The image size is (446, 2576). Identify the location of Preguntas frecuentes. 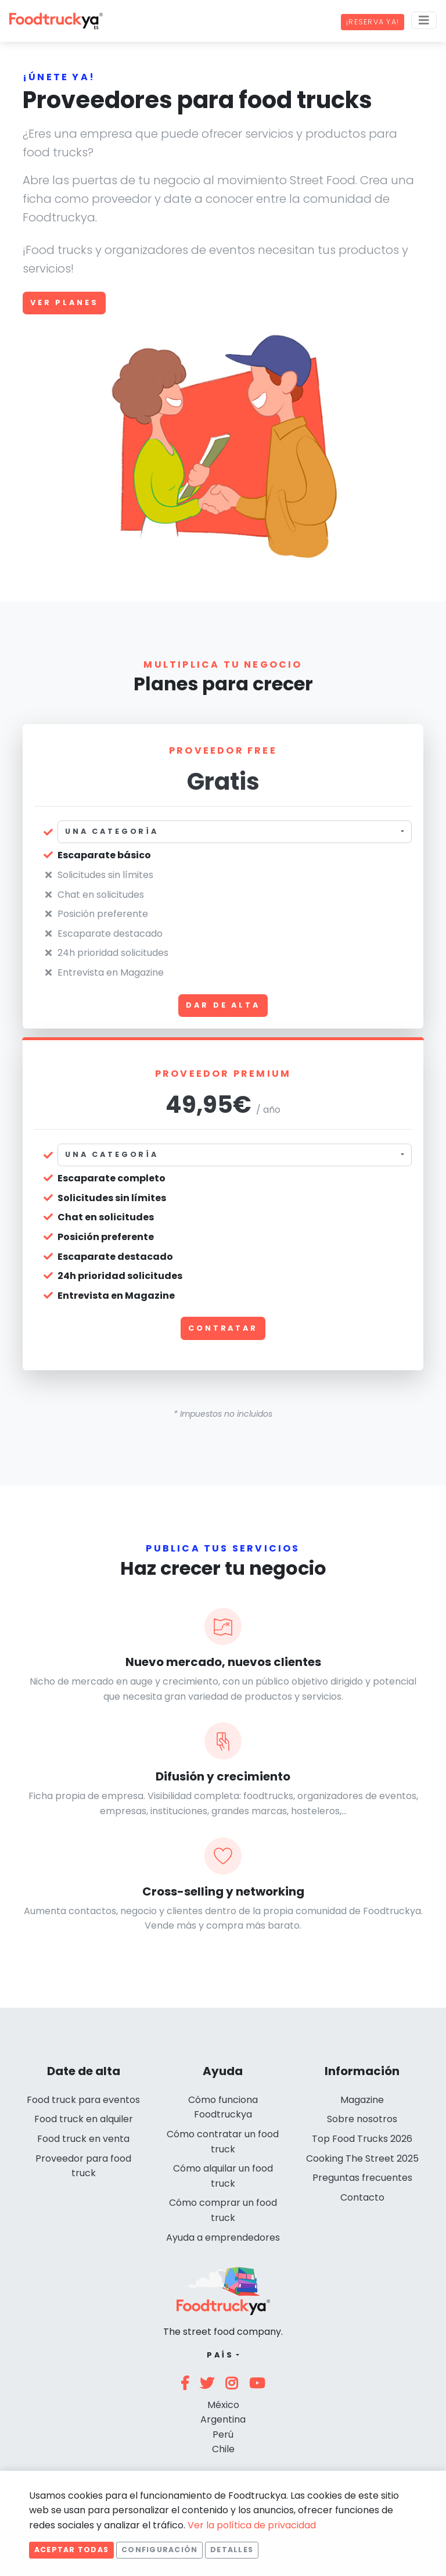
(362, 2177).